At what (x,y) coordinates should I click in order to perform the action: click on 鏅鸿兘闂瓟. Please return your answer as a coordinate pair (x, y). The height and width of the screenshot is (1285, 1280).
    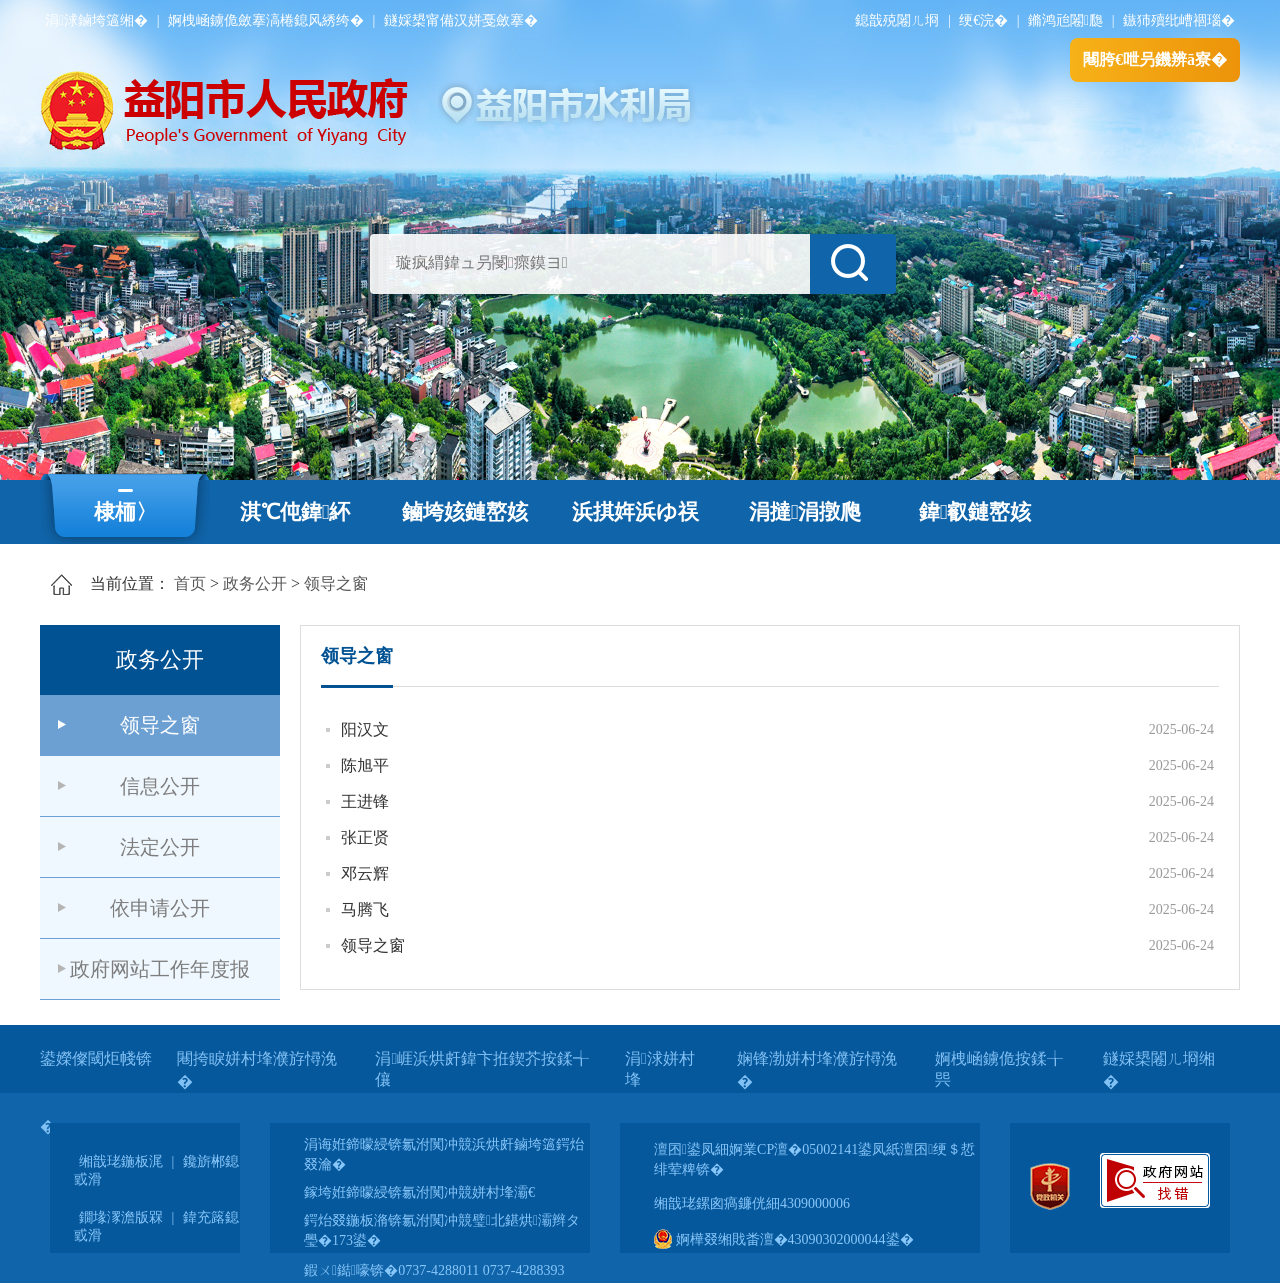
    Looking at the image, I should click on (1065, 20).